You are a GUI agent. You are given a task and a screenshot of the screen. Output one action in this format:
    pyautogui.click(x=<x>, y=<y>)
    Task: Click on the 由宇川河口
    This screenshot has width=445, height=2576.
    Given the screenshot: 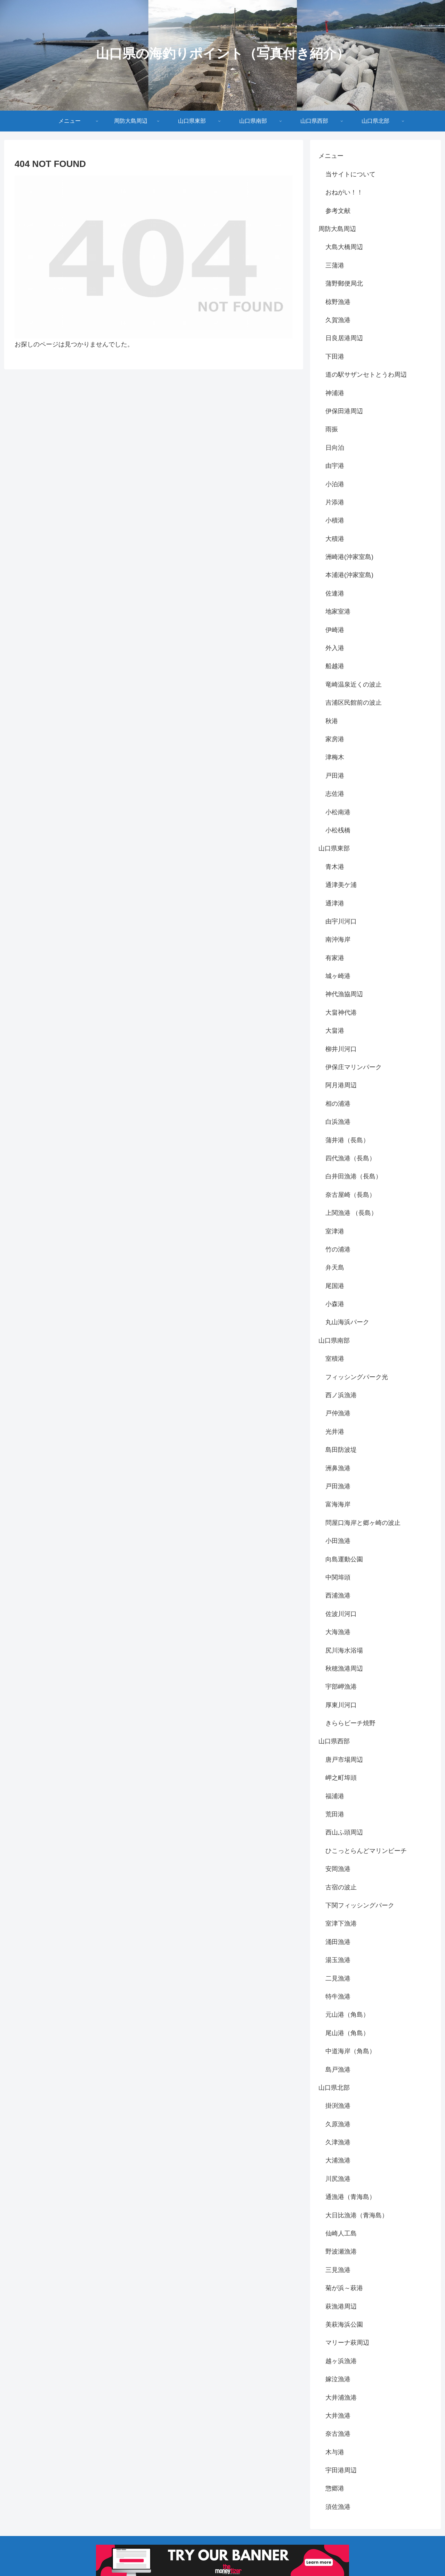 What is the action you would take?
    pyautogui.click(x=341, y=921)
    